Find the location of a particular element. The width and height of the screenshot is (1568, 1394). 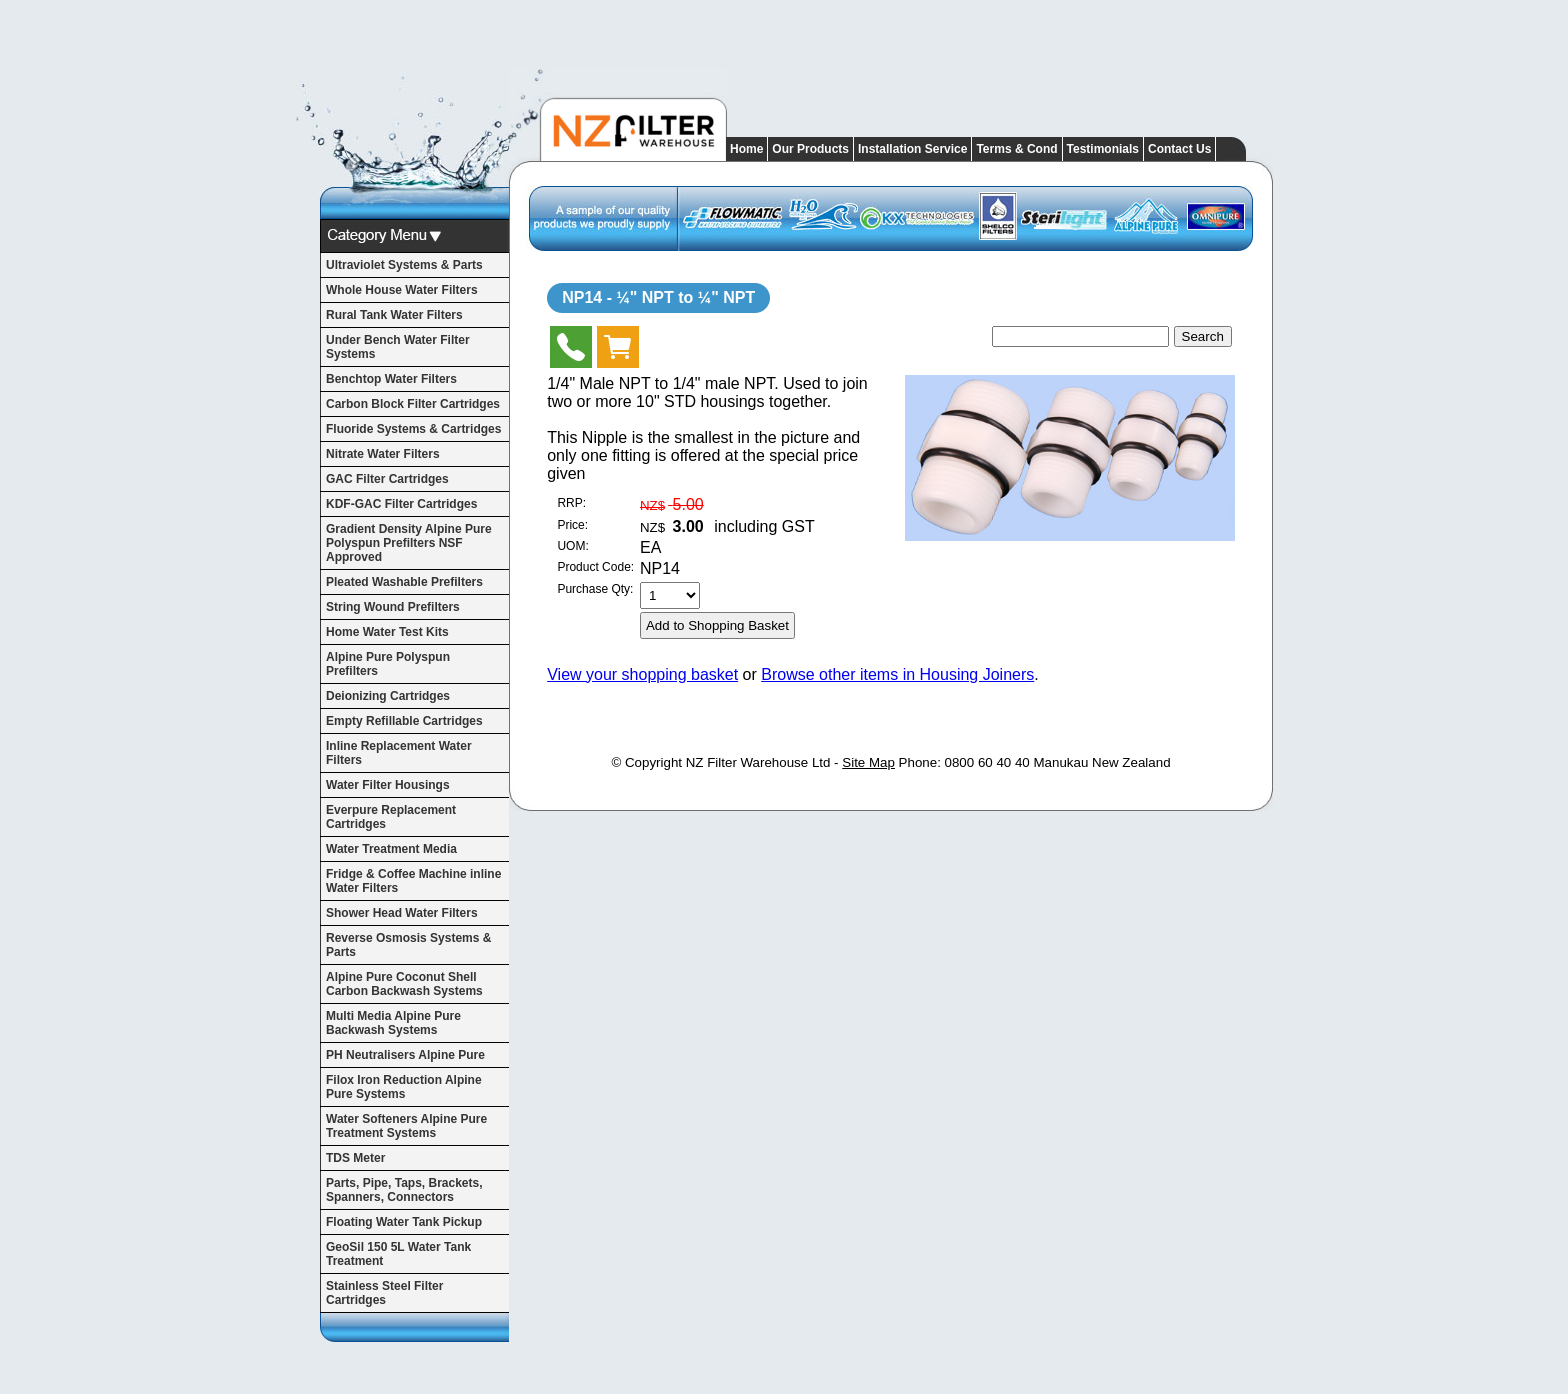

Shower Head Water Filters is located at coordinates (402, 913).